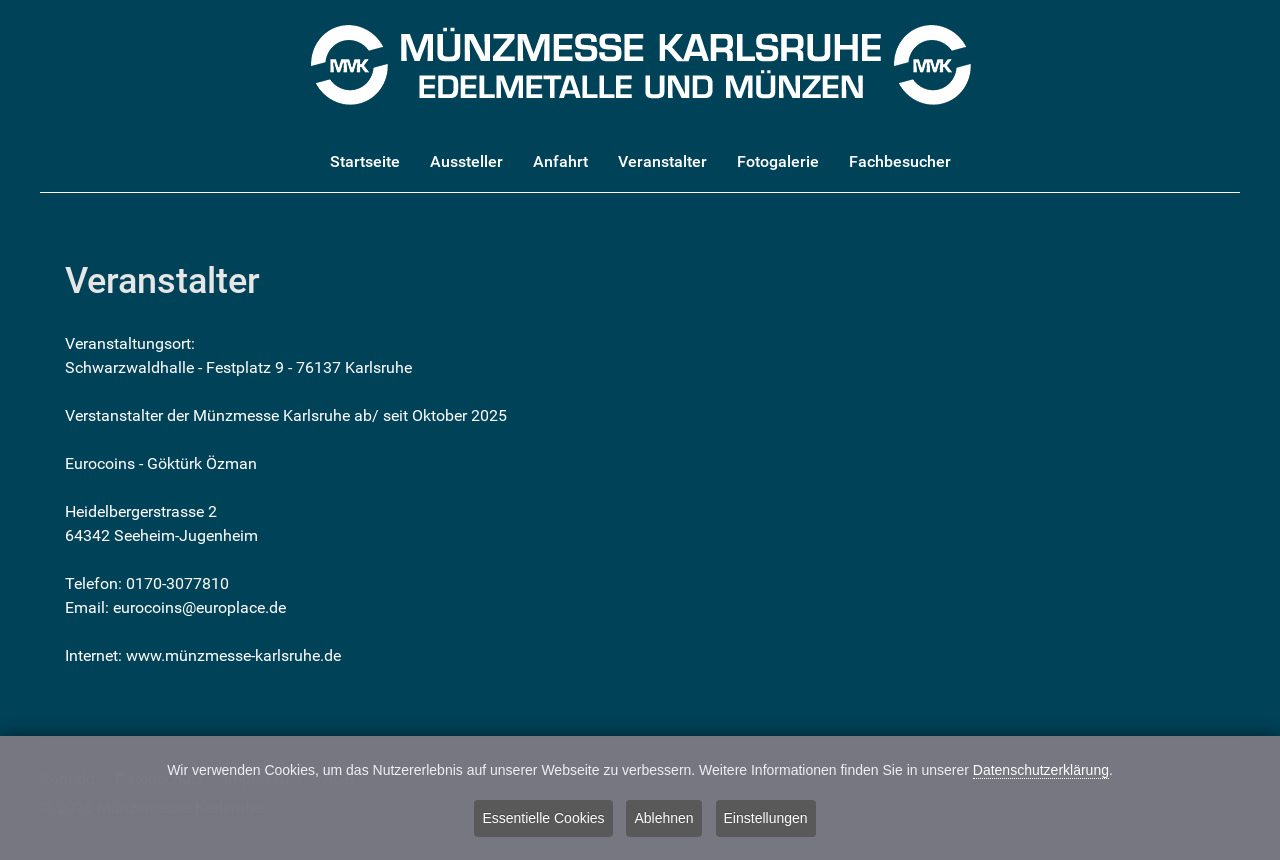 This screenshot has height=860, width=1280. I want to click on www.münzmesse-karlsruhe.de, so click(233, 655).